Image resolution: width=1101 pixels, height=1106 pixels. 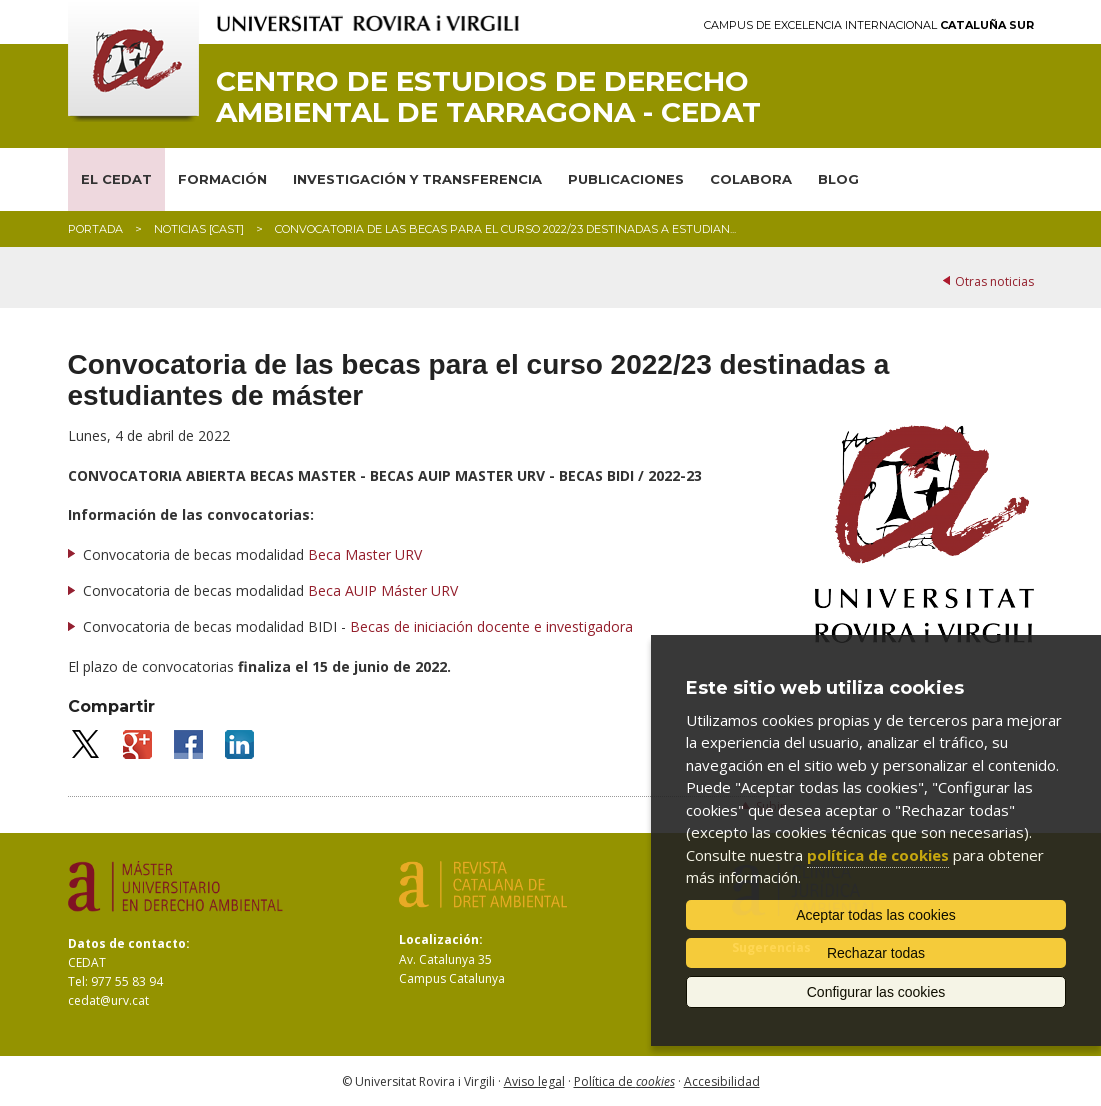 I want to click on Aceptar todas las cookies, so click(x=876, y=915).